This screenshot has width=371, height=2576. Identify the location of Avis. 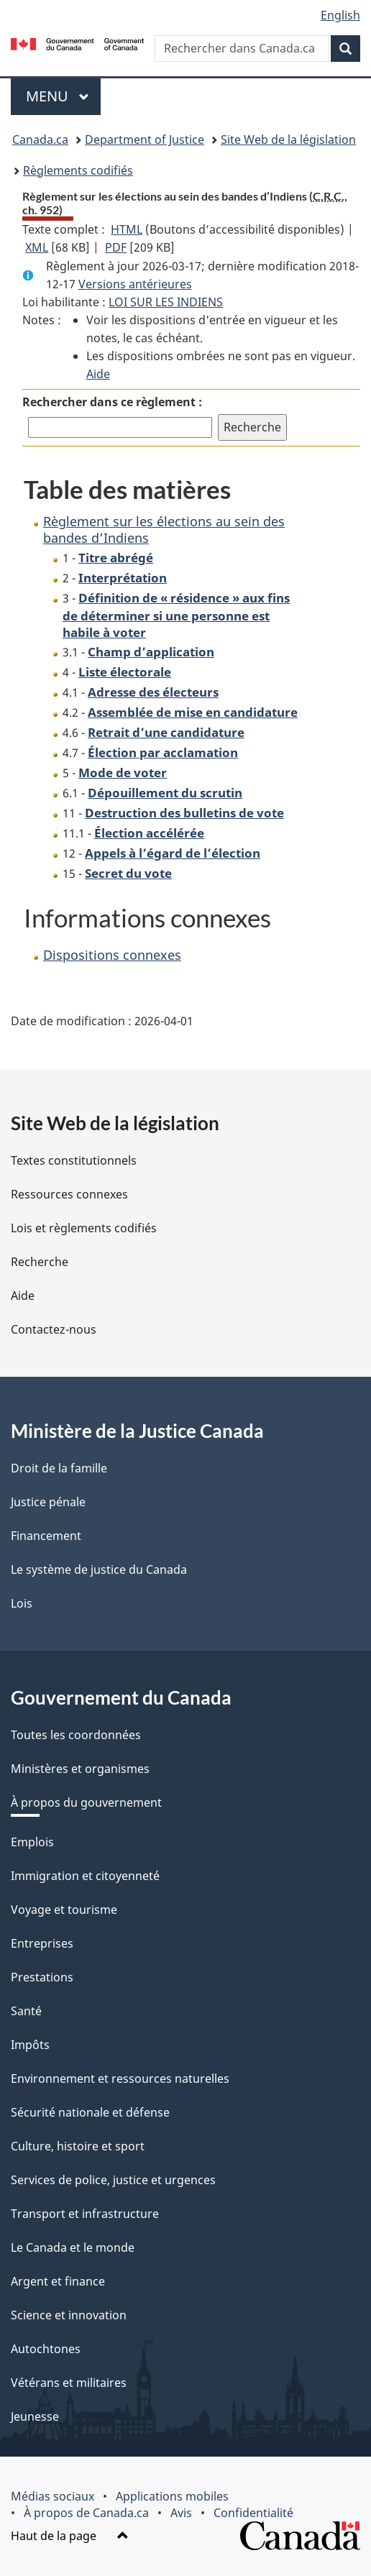
(181, 2513).